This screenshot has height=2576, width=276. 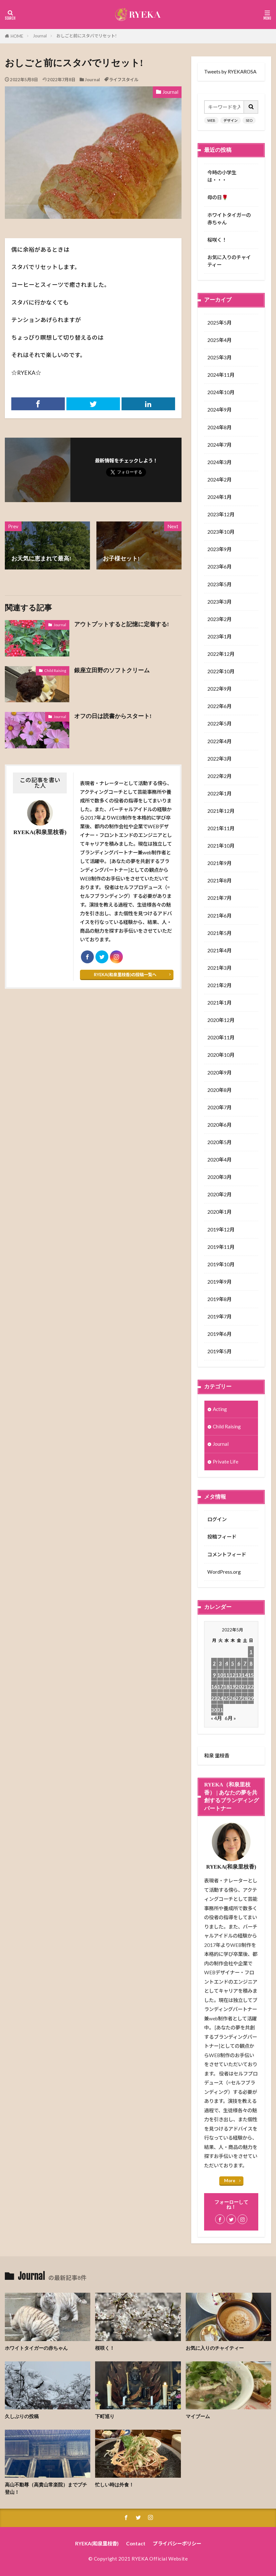 What do you see at coordinates (219, 1072) in the screenshot?
I see `2020年9月` at bounding box center [219, 1072].